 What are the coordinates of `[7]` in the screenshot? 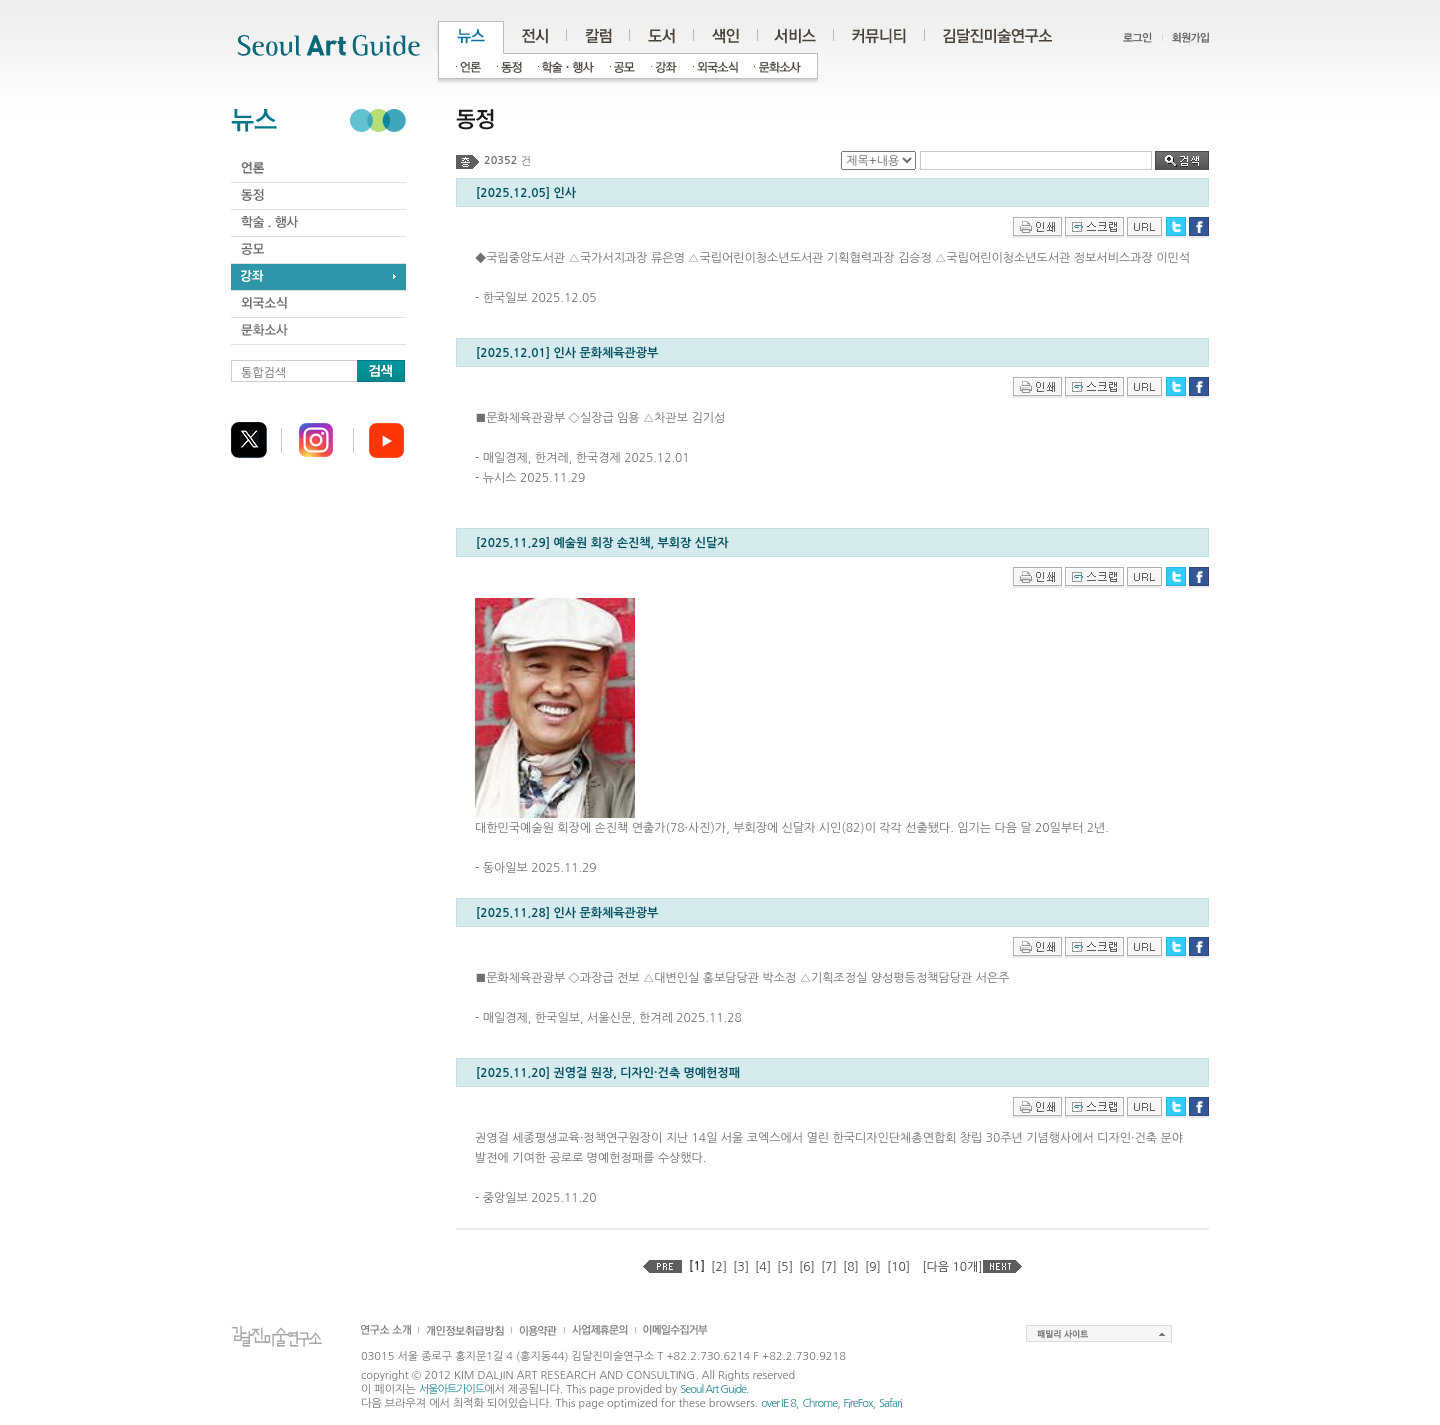 It's located at (829, 1267).